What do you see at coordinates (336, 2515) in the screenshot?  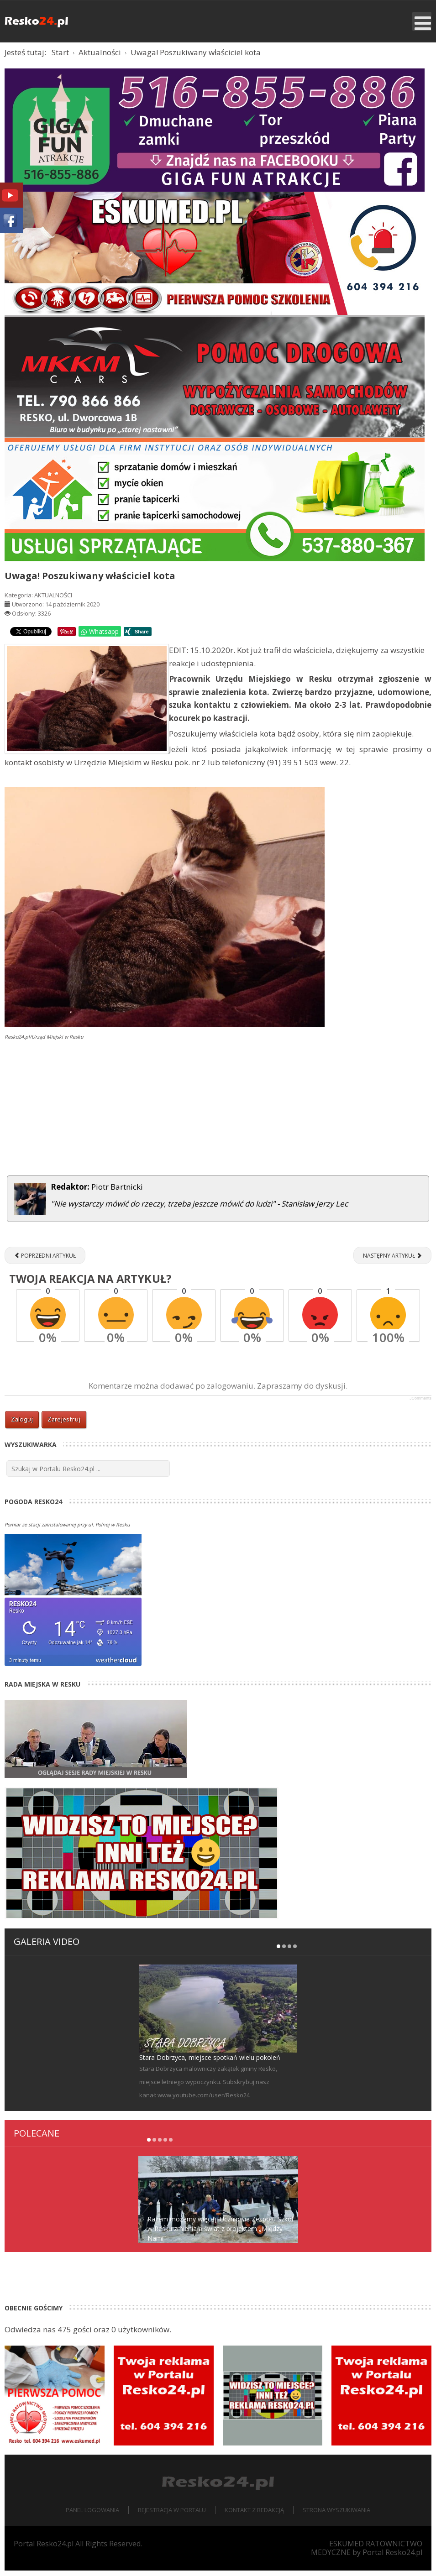 I see `Strona wyszukiwania` at bounding box center [336, 2515].